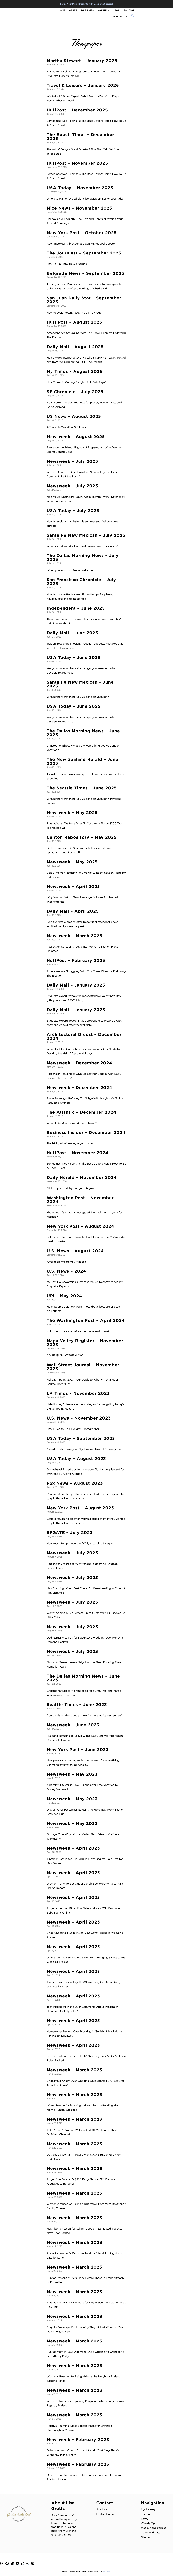  I want to click on News, so click(144, 2518).